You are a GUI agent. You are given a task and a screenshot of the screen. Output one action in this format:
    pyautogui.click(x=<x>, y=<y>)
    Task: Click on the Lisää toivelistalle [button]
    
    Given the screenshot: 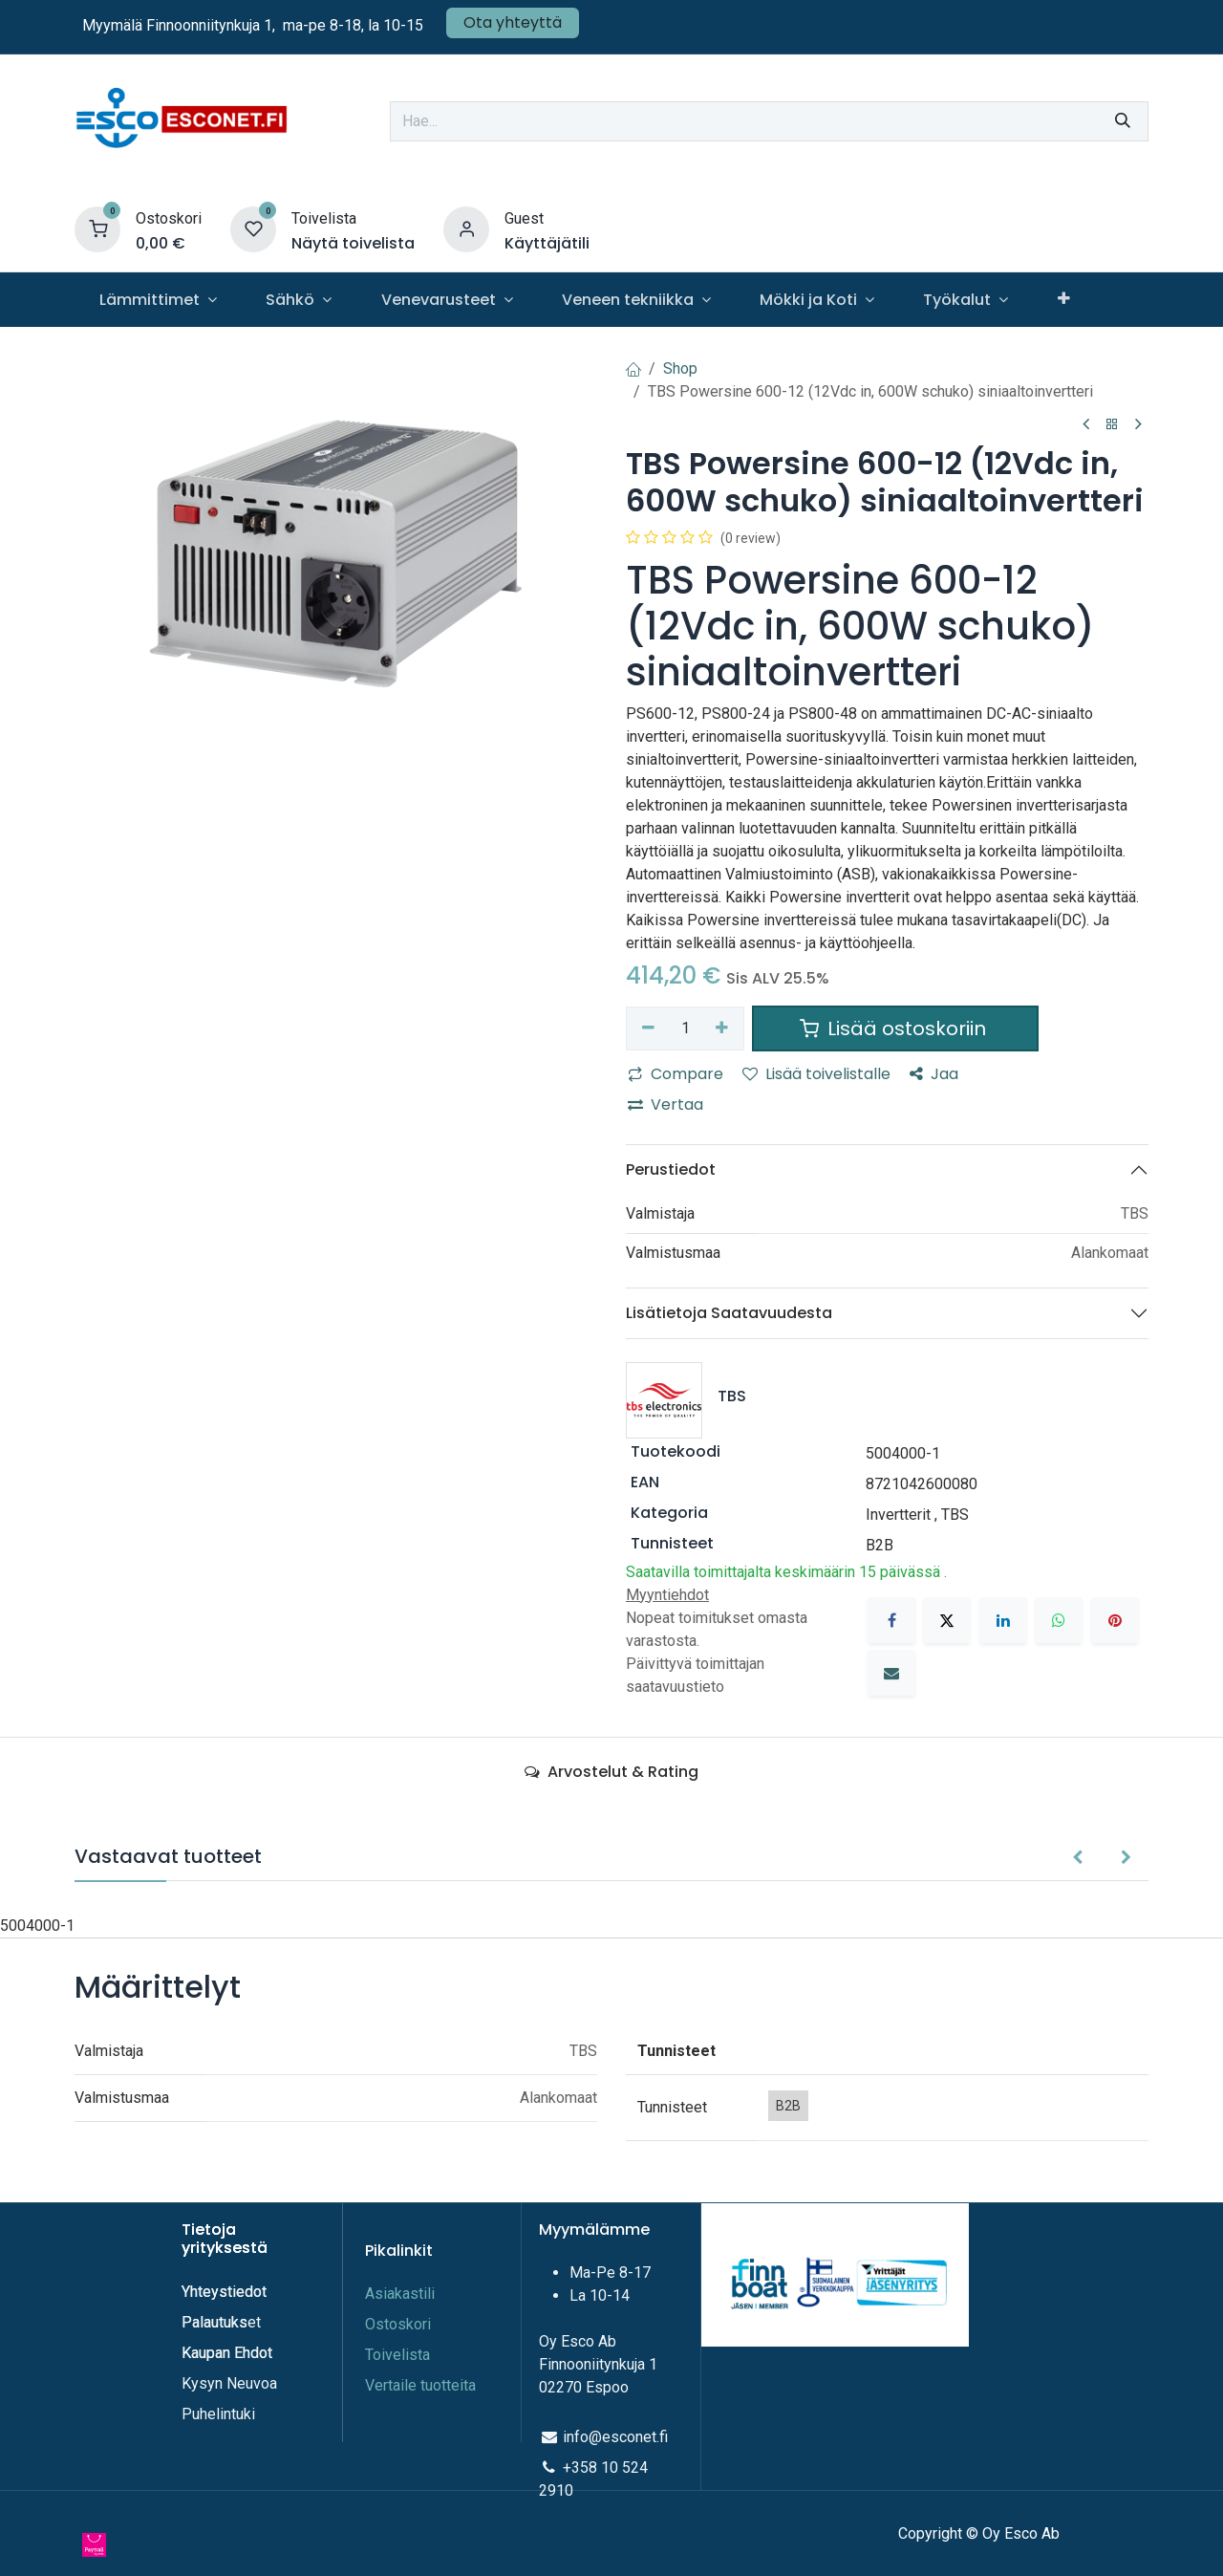 What is the action you would take?
    pyautogui.click(x=816, y=1074)
    